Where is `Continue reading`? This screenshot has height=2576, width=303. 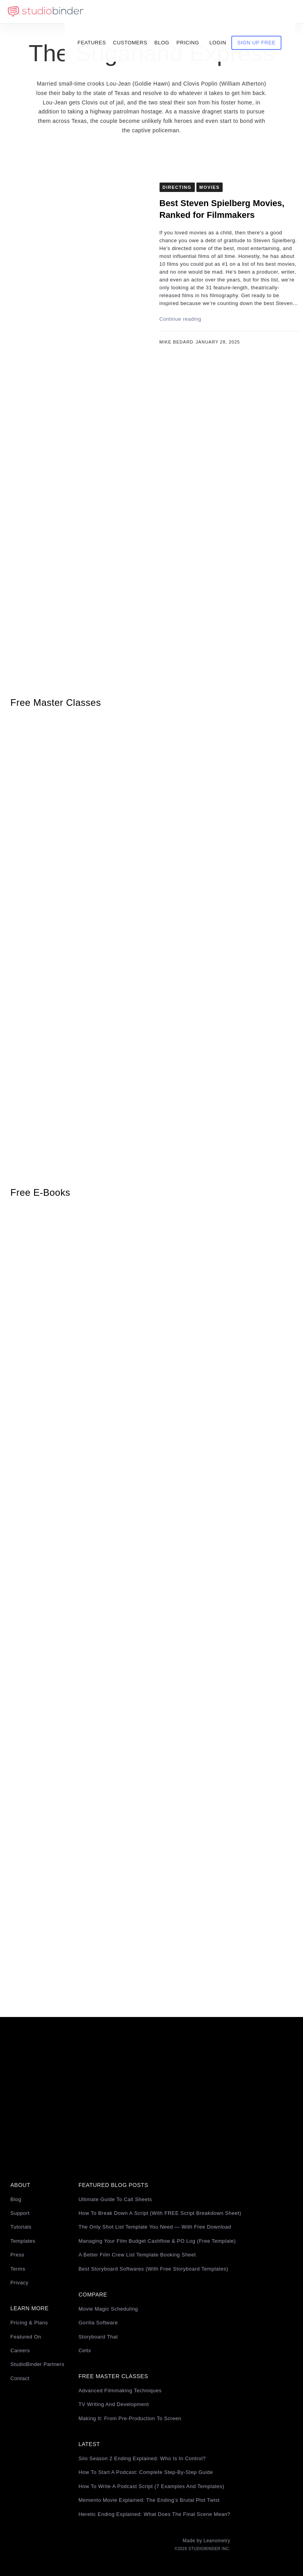 Continue reading is located at coordinates (180, 319).